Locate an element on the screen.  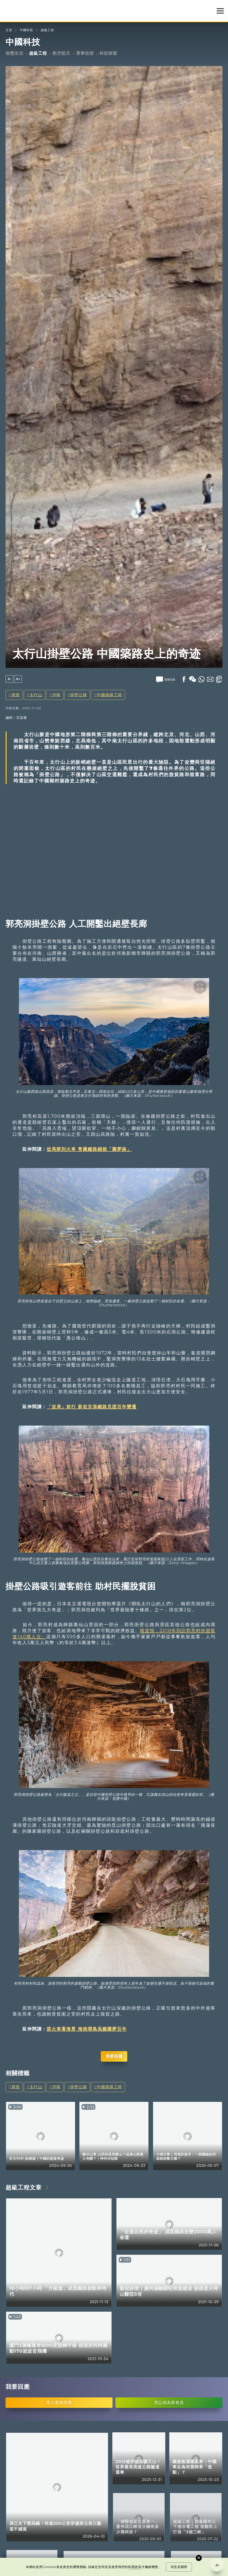
中國築路工程 is located at coordinates (109, 694).